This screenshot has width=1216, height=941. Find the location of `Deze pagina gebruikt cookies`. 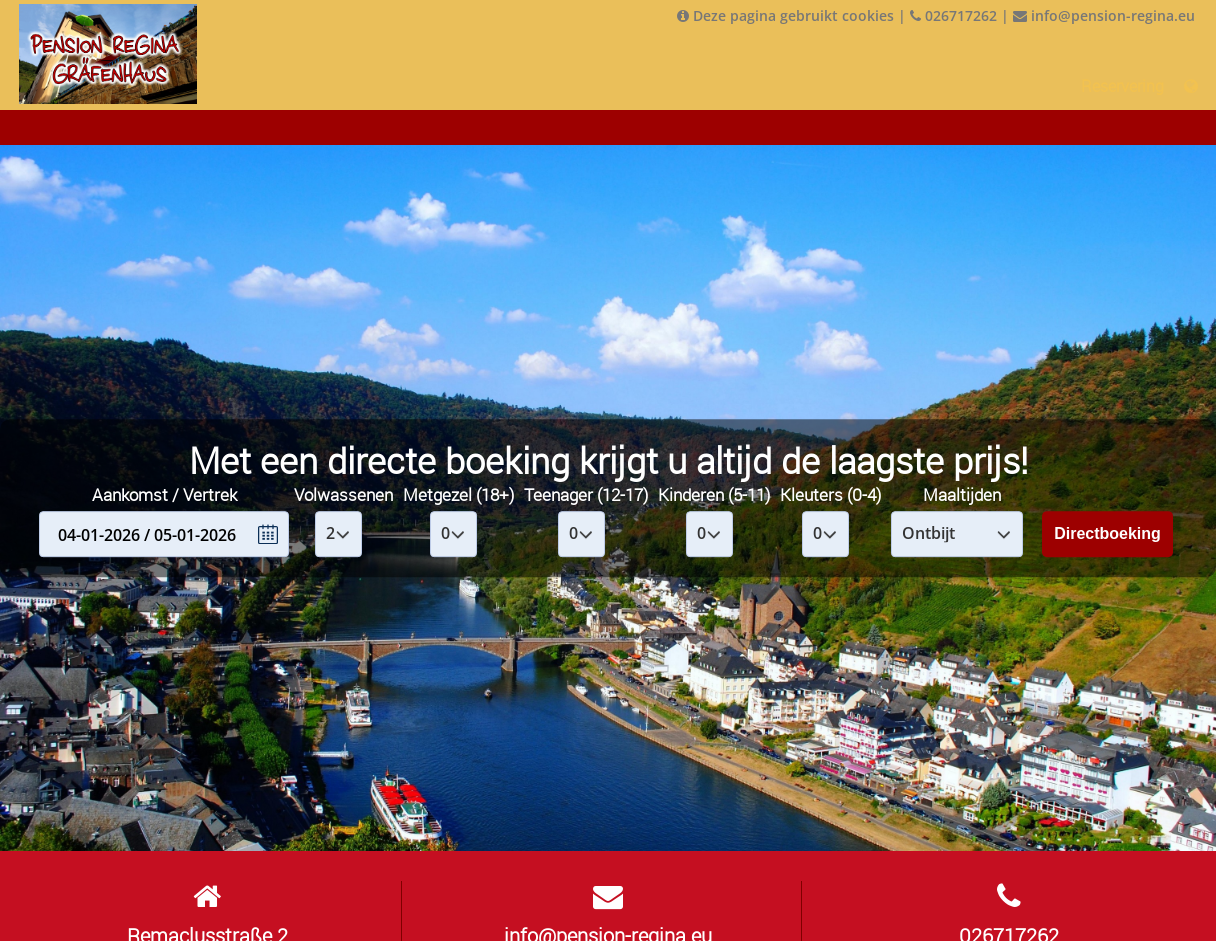

Deze pagina gebruikt cookies is located at coordinates (785, 15).